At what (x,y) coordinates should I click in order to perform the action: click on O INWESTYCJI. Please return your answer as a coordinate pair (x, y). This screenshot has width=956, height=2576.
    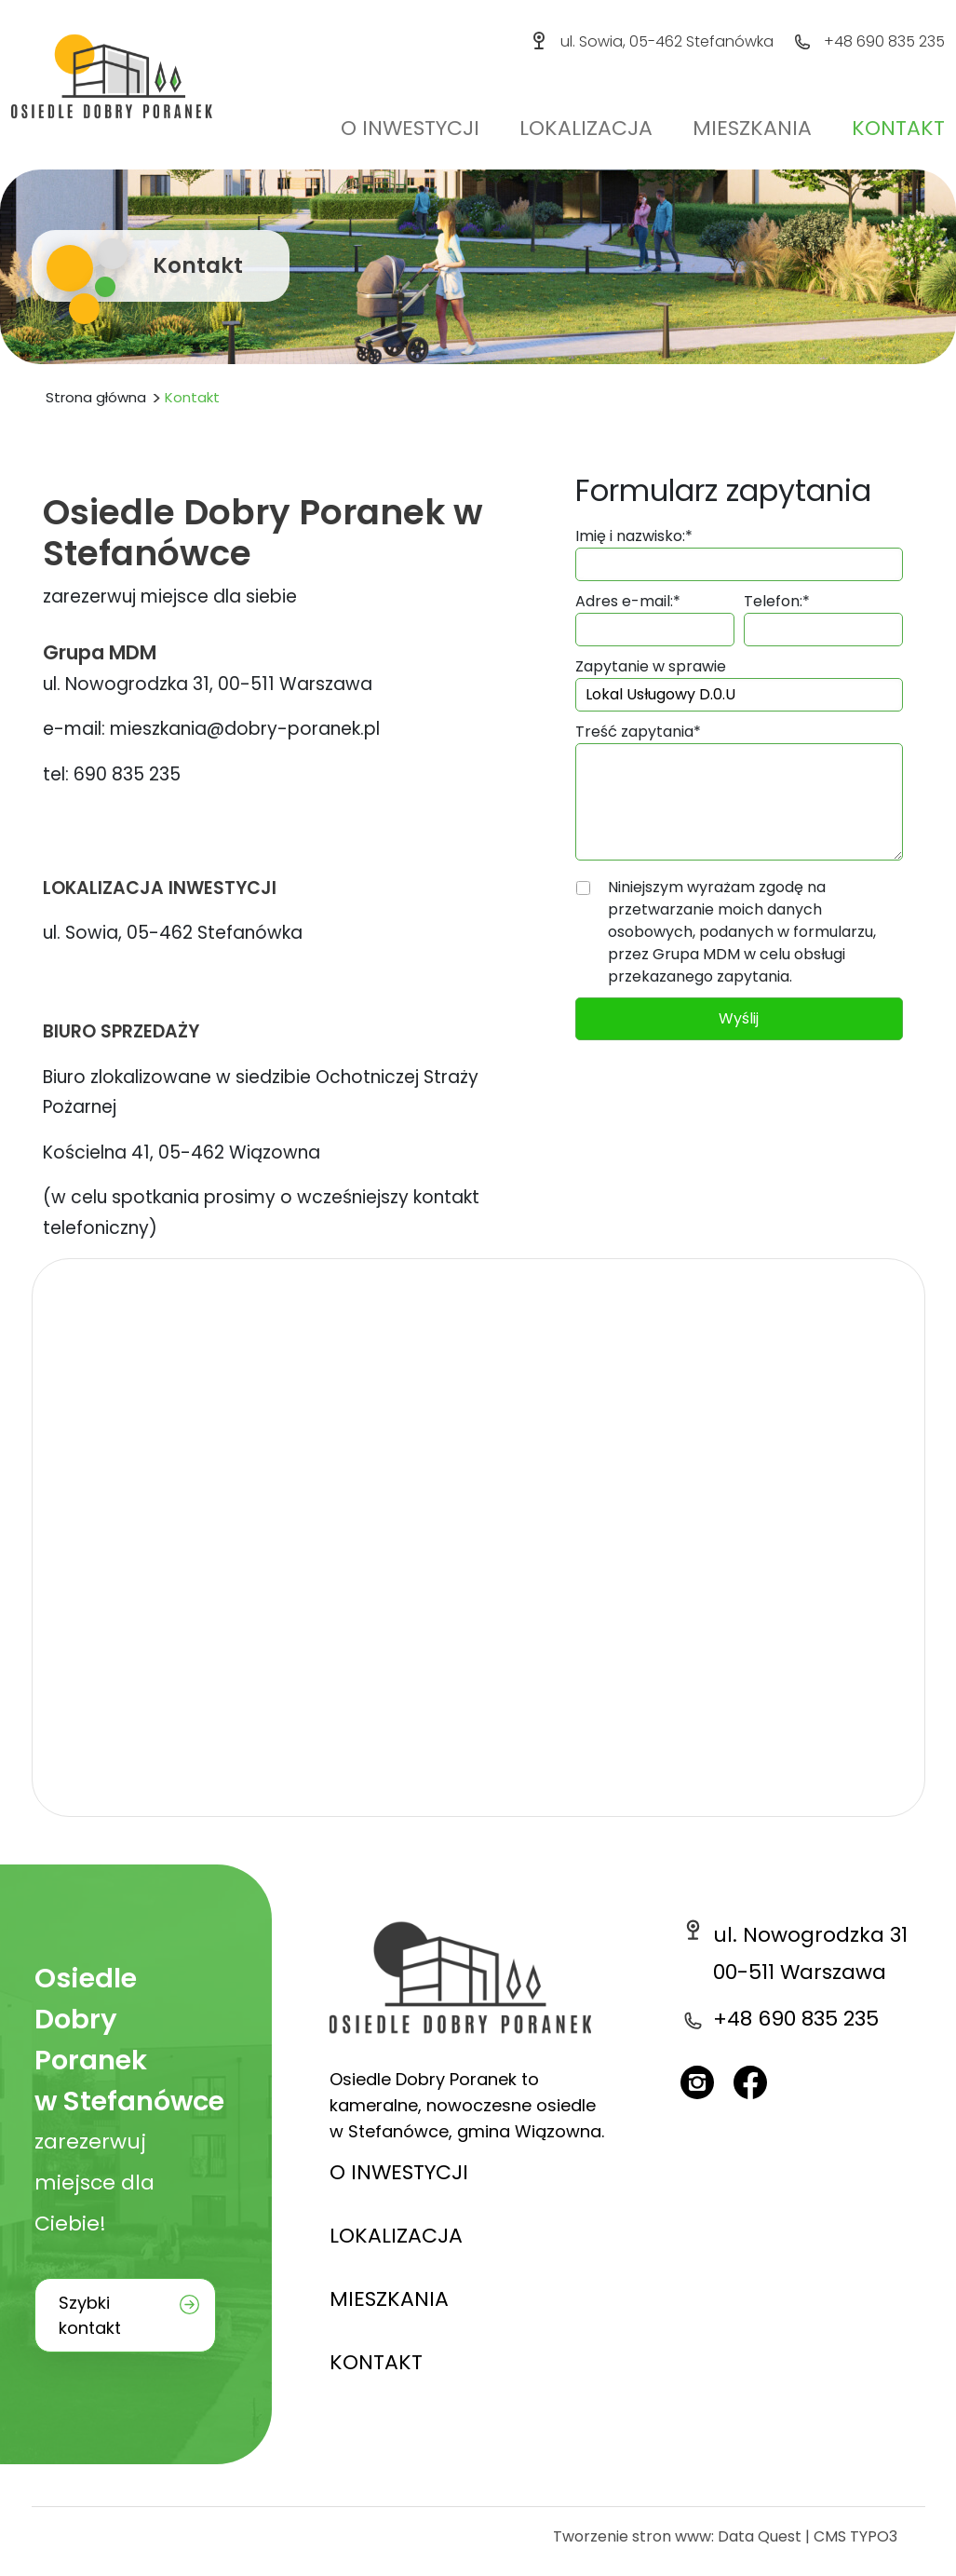
    Looking at the image, I should click on (399, 2172).